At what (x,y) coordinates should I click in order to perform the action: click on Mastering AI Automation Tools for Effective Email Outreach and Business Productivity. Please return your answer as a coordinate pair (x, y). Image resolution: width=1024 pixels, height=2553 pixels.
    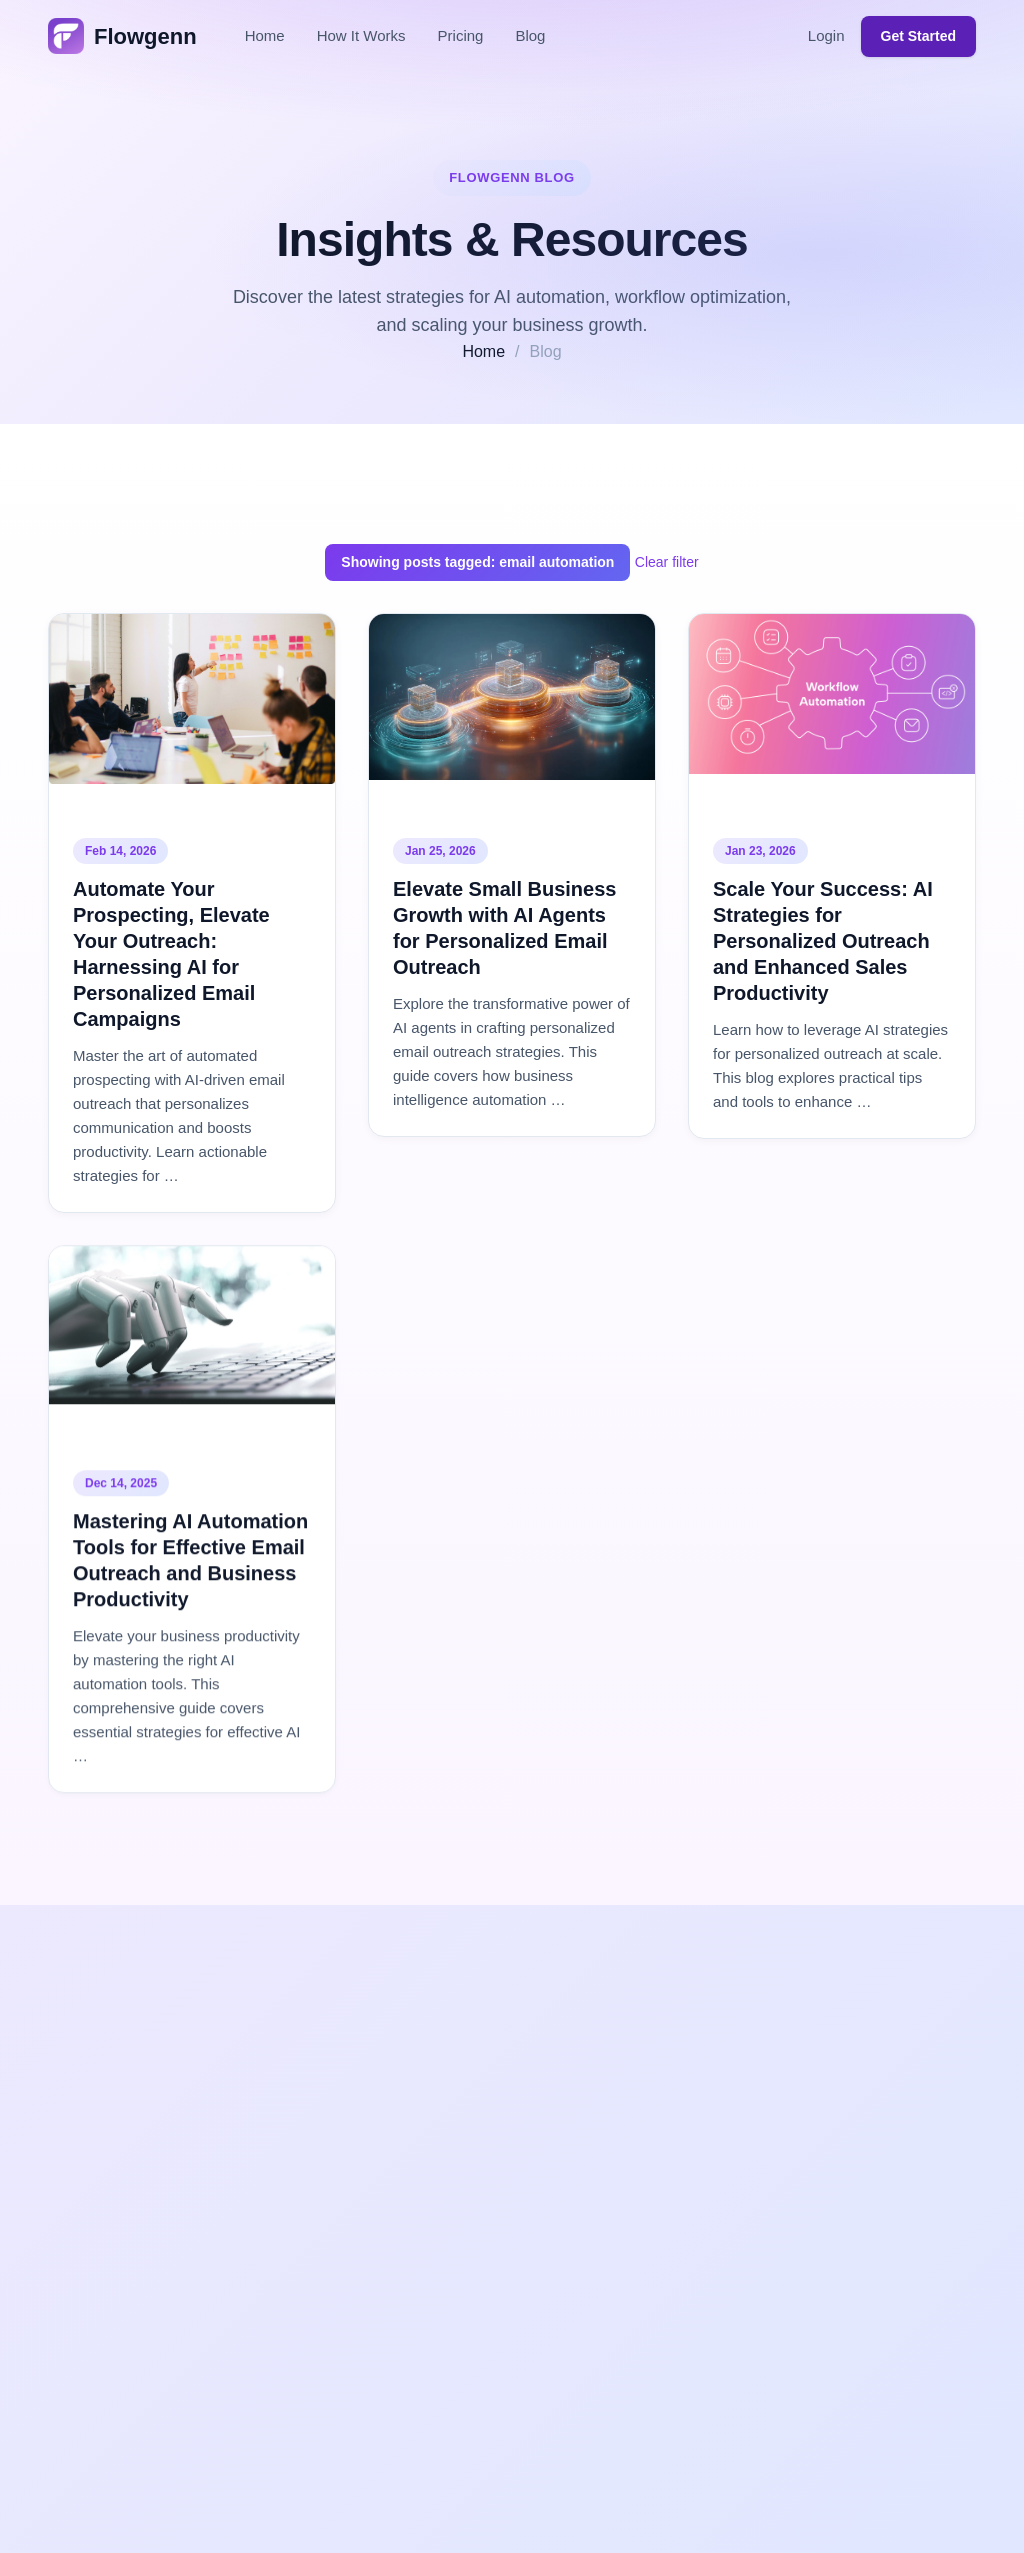
    Looking at the image, I should click on (190, 1562).